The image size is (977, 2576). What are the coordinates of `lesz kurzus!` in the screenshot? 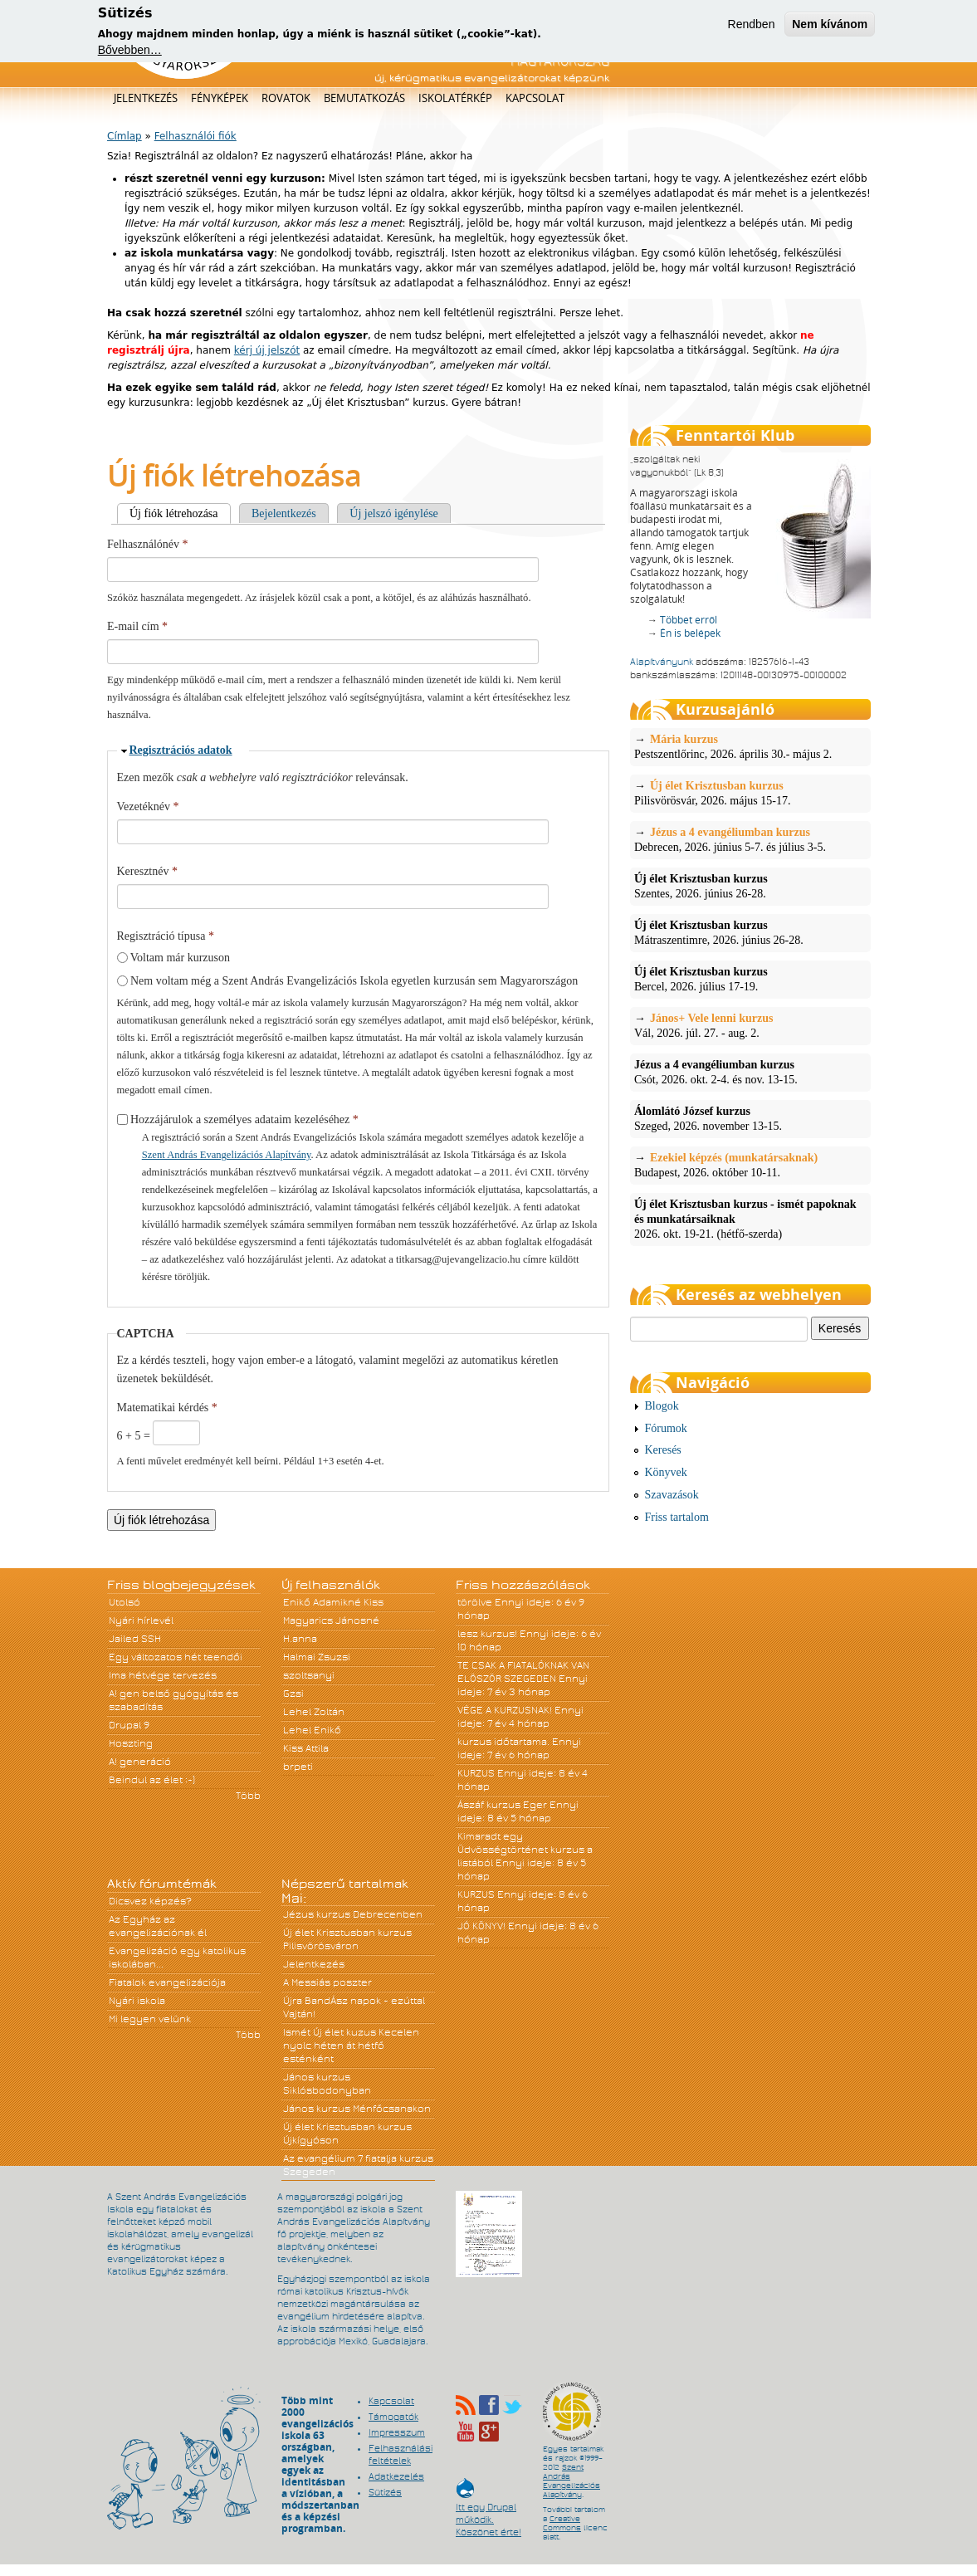 It's located at (487, 1634).